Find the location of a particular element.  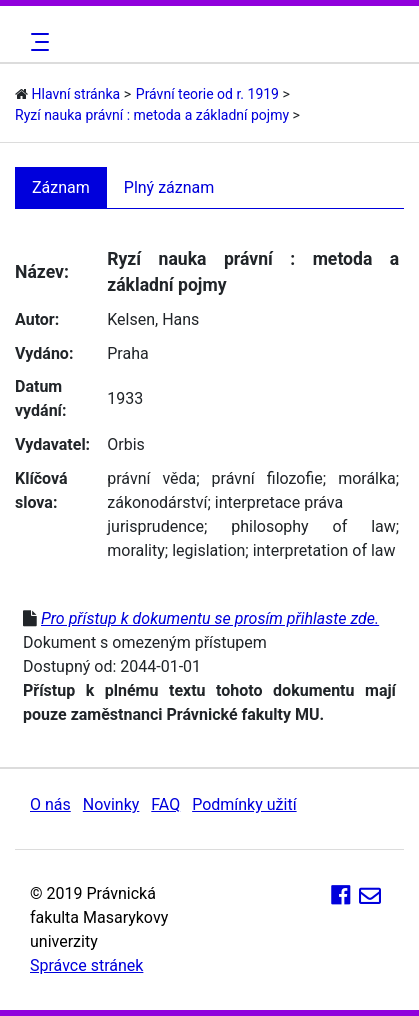

právní filozofie is located at coordinates (267, 478).